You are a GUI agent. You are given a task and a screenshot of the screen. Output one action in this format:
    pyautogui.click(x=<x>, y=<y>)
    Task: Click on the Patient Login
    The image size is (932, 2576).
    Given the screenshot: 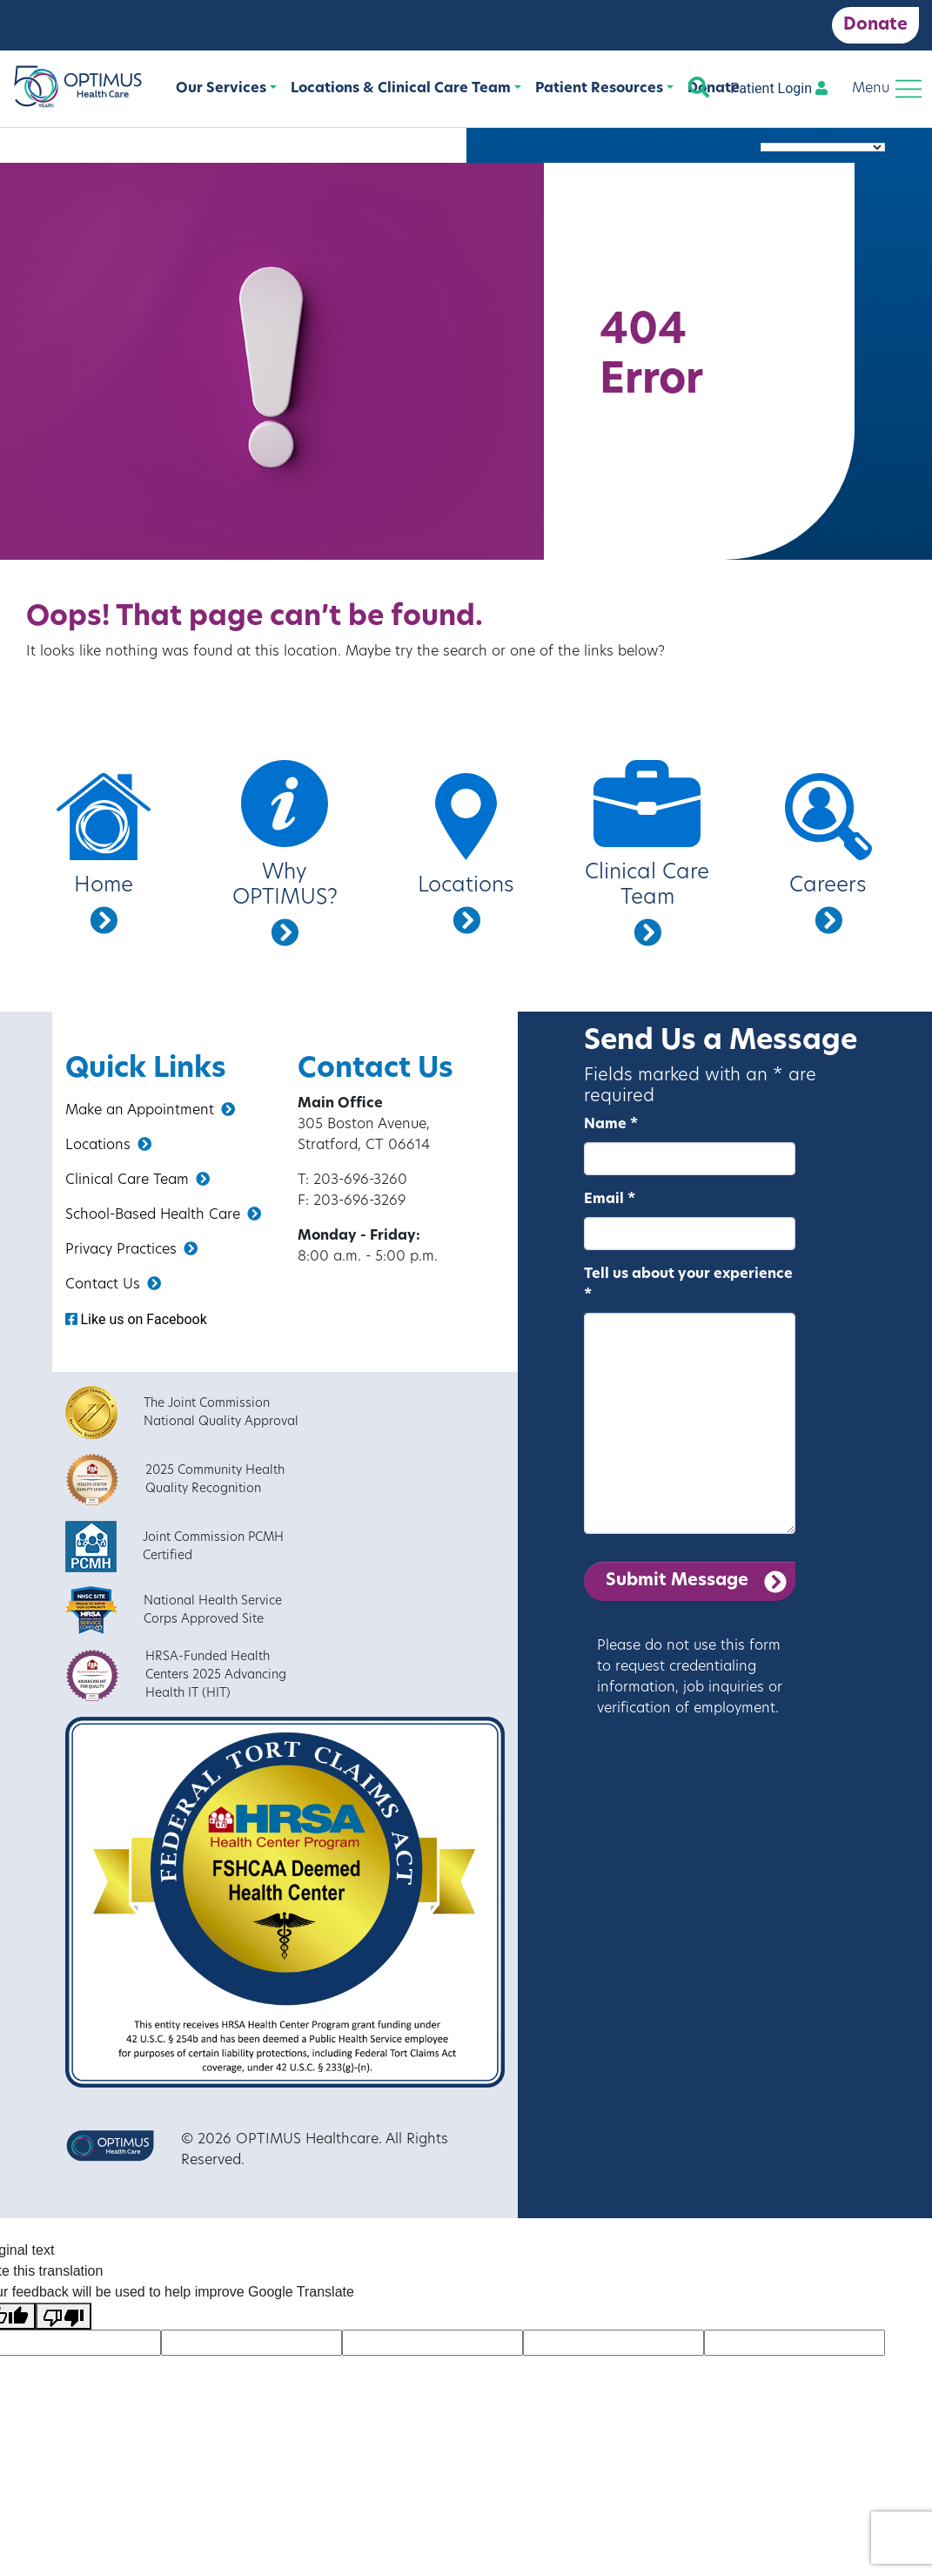 What is the action you would take?
    pyautogui.click(x=779, y=88)
    